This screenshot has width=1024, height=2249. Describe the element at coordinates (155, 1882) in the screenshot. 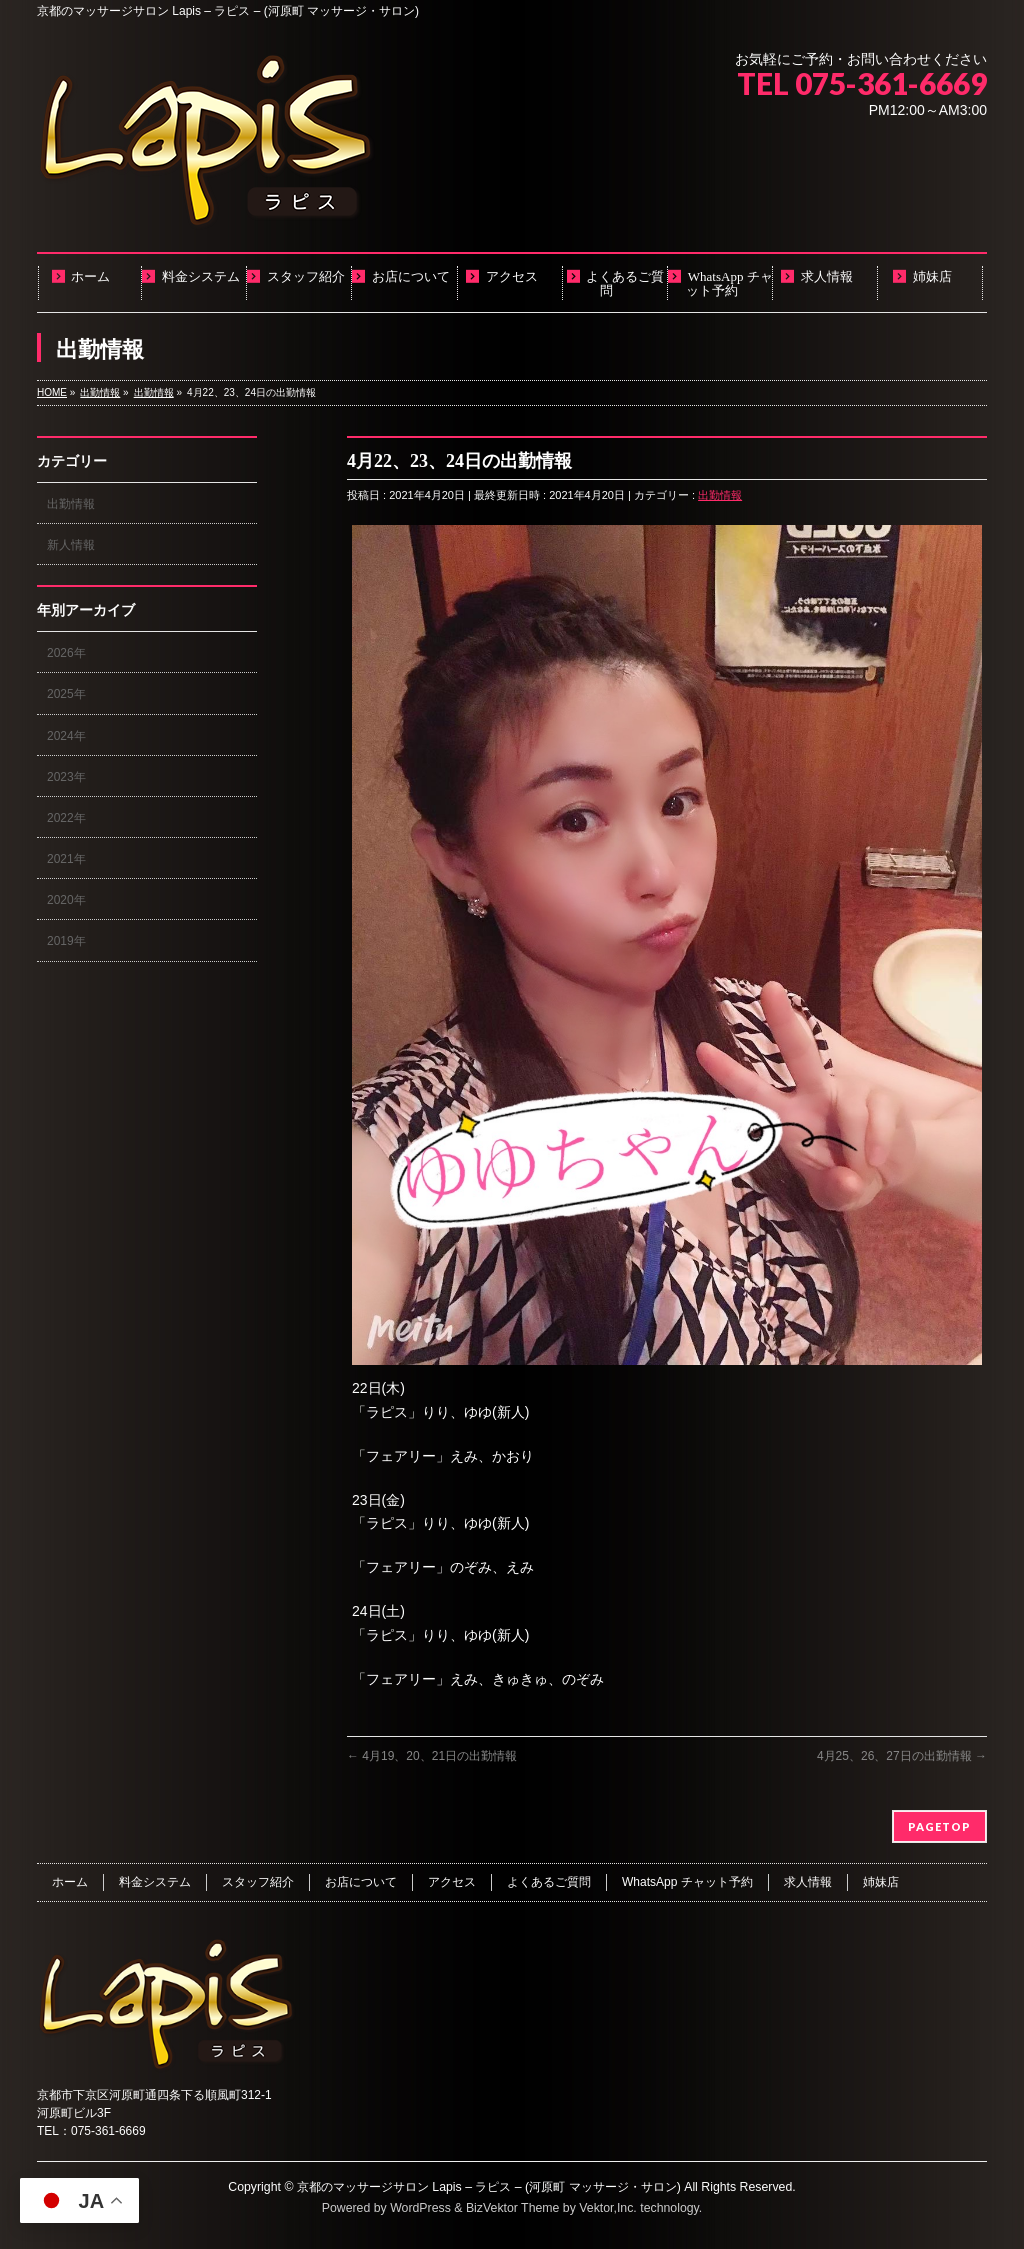

I see `料金システム` at that location.